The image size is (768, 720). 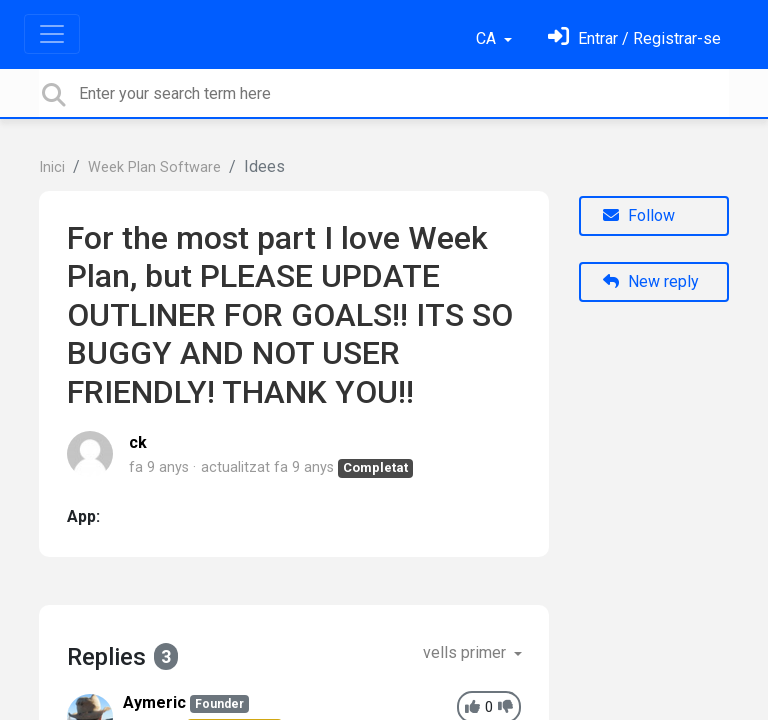 I want to click on [+1], so click(x=472, y=707).